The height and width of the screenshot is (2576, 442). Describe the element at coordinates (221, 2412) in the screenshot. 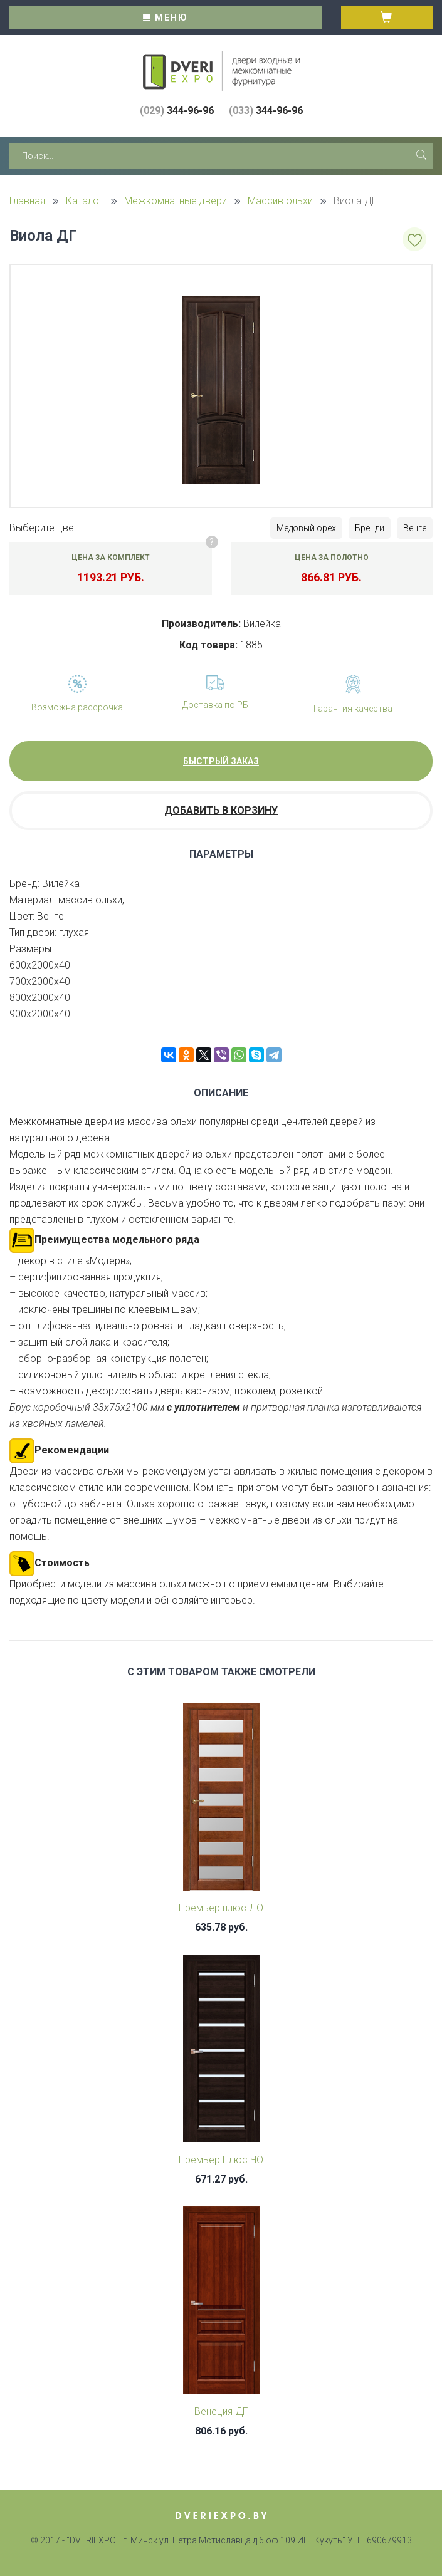

I see `Венеция ДГ` at that location.